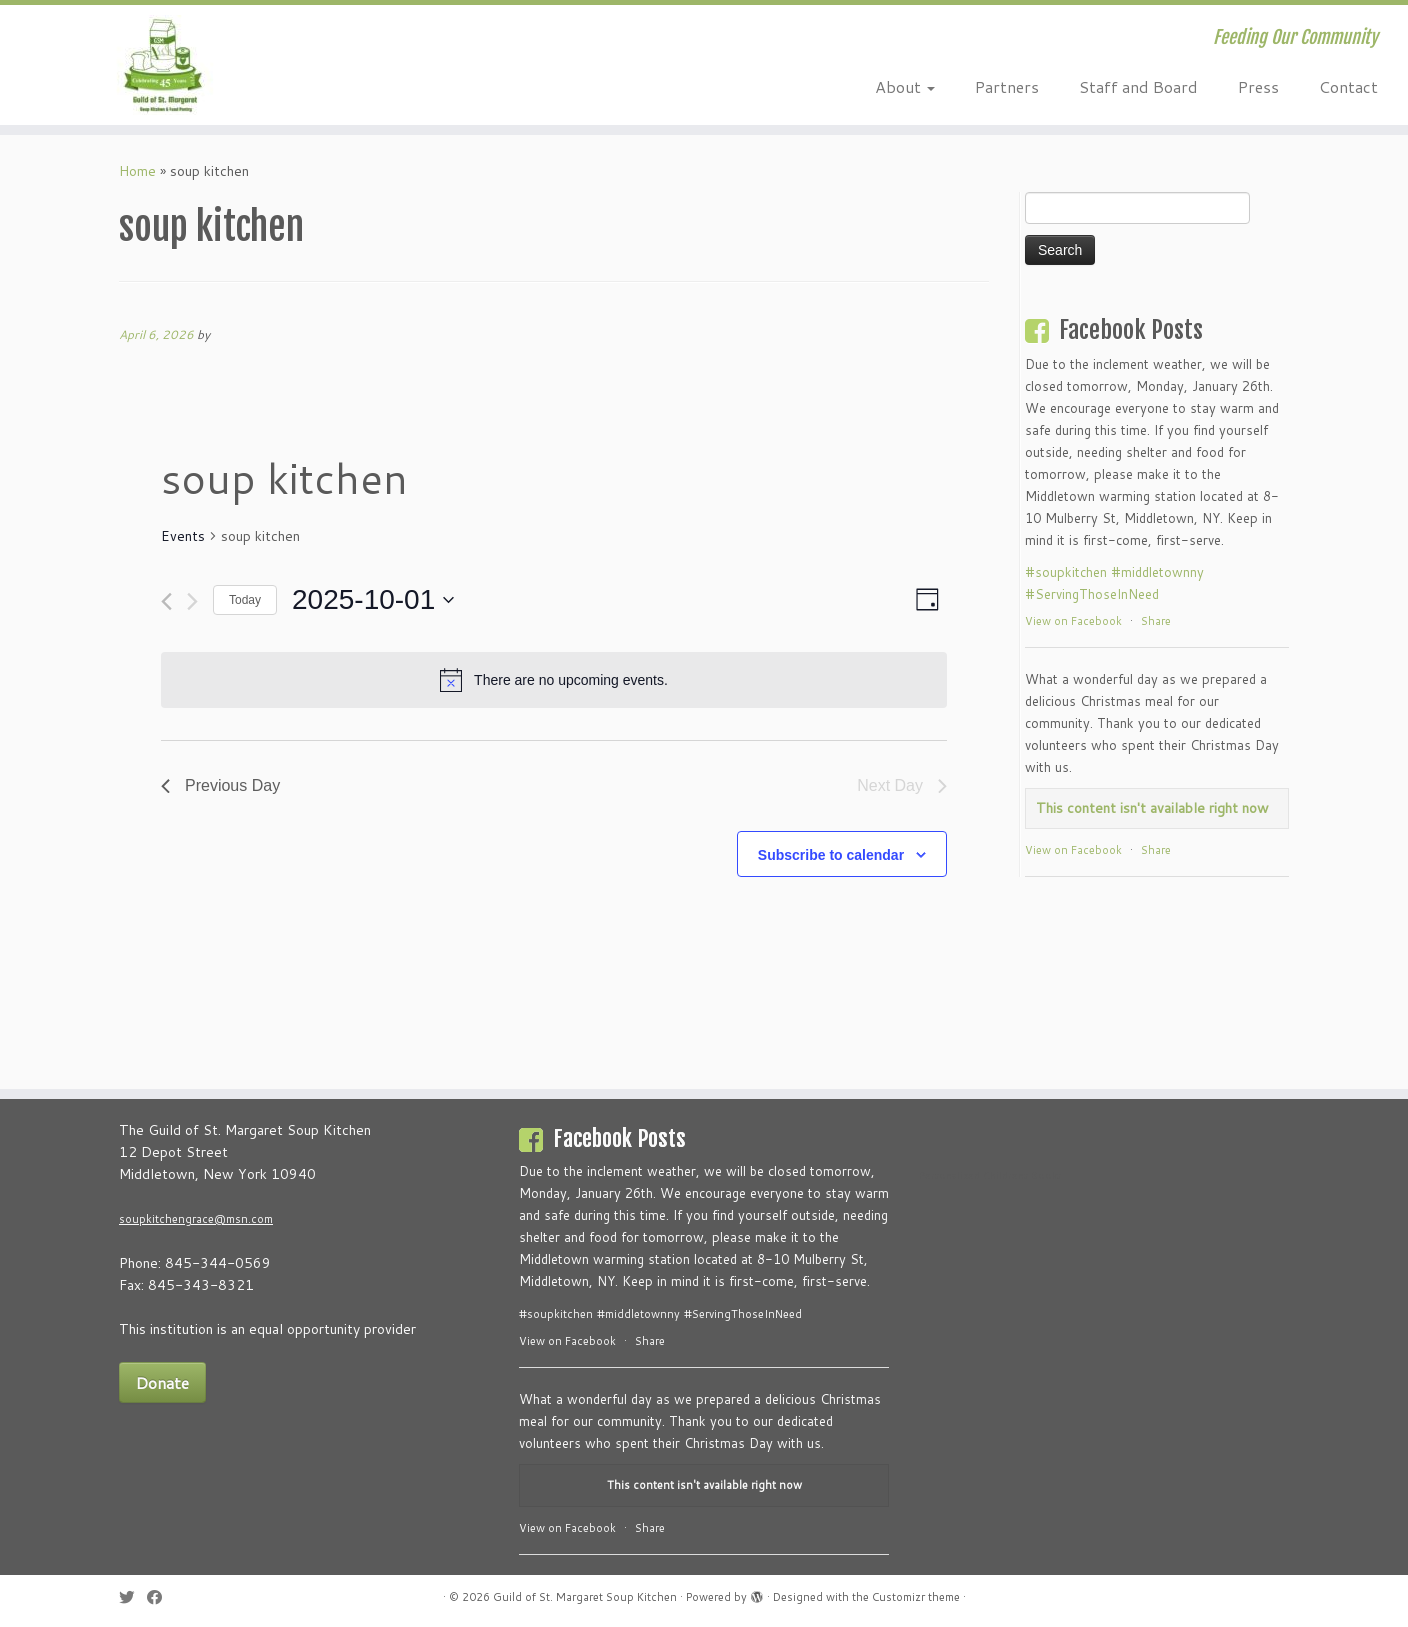 Image resolution: width=1408 pixels, height=1627 pixels. Describe the element at coordinates (905, 86) in the screenshot. I see `About` at that location.